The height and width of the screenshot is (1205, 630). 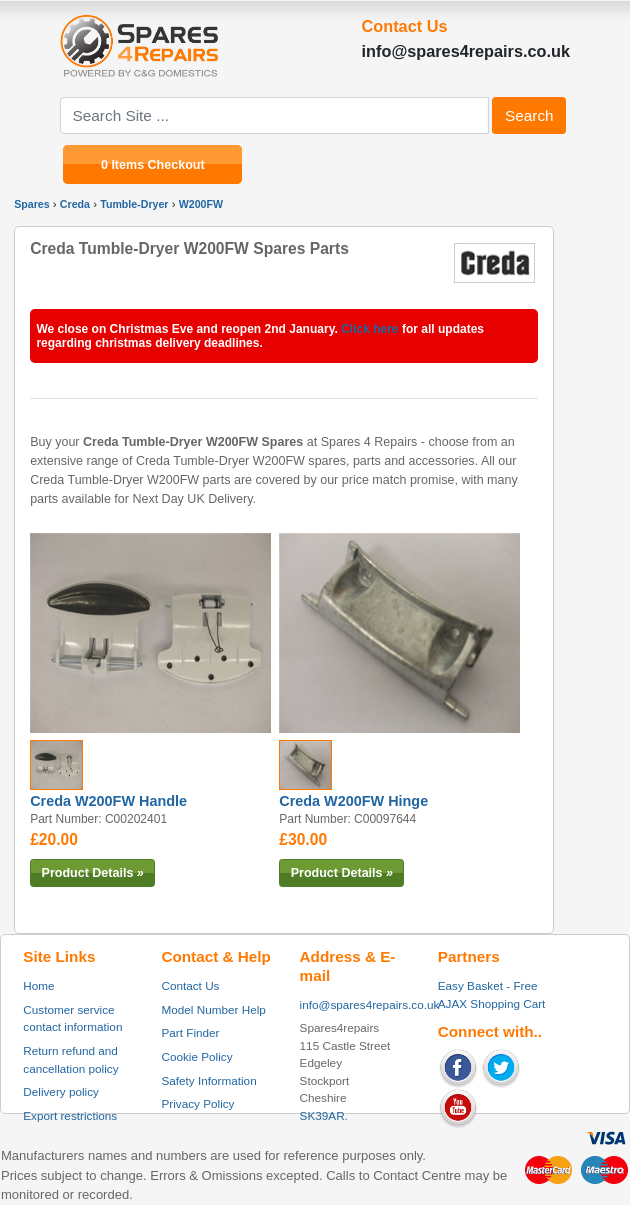 I want to click on Privacy Policy, so click(x=197, y=1103).